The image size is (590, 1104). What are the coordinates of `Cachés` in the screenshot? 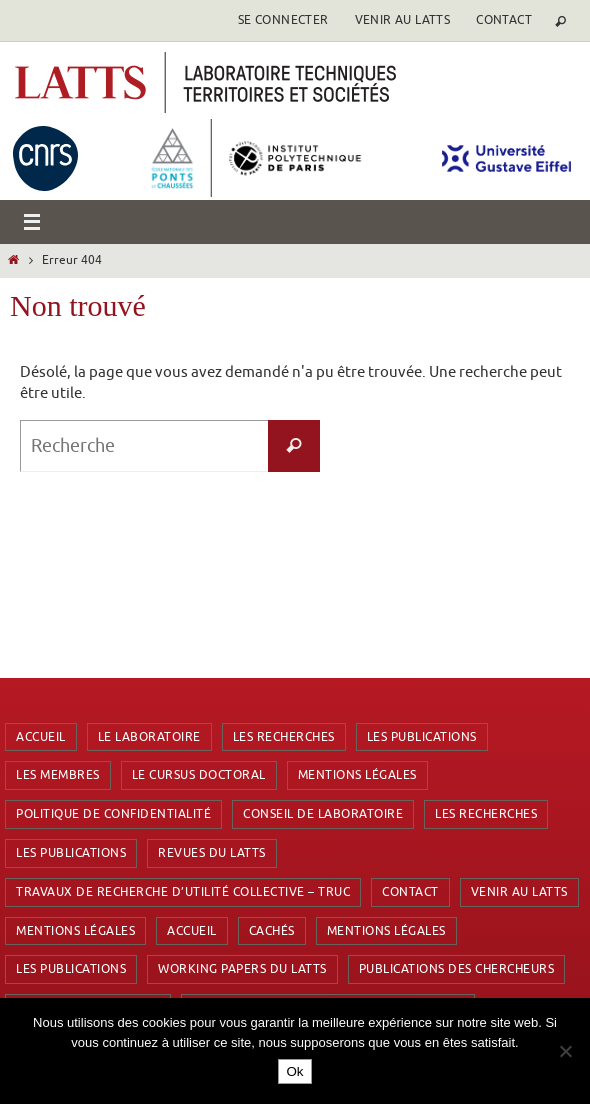 It's located at (272, 931).